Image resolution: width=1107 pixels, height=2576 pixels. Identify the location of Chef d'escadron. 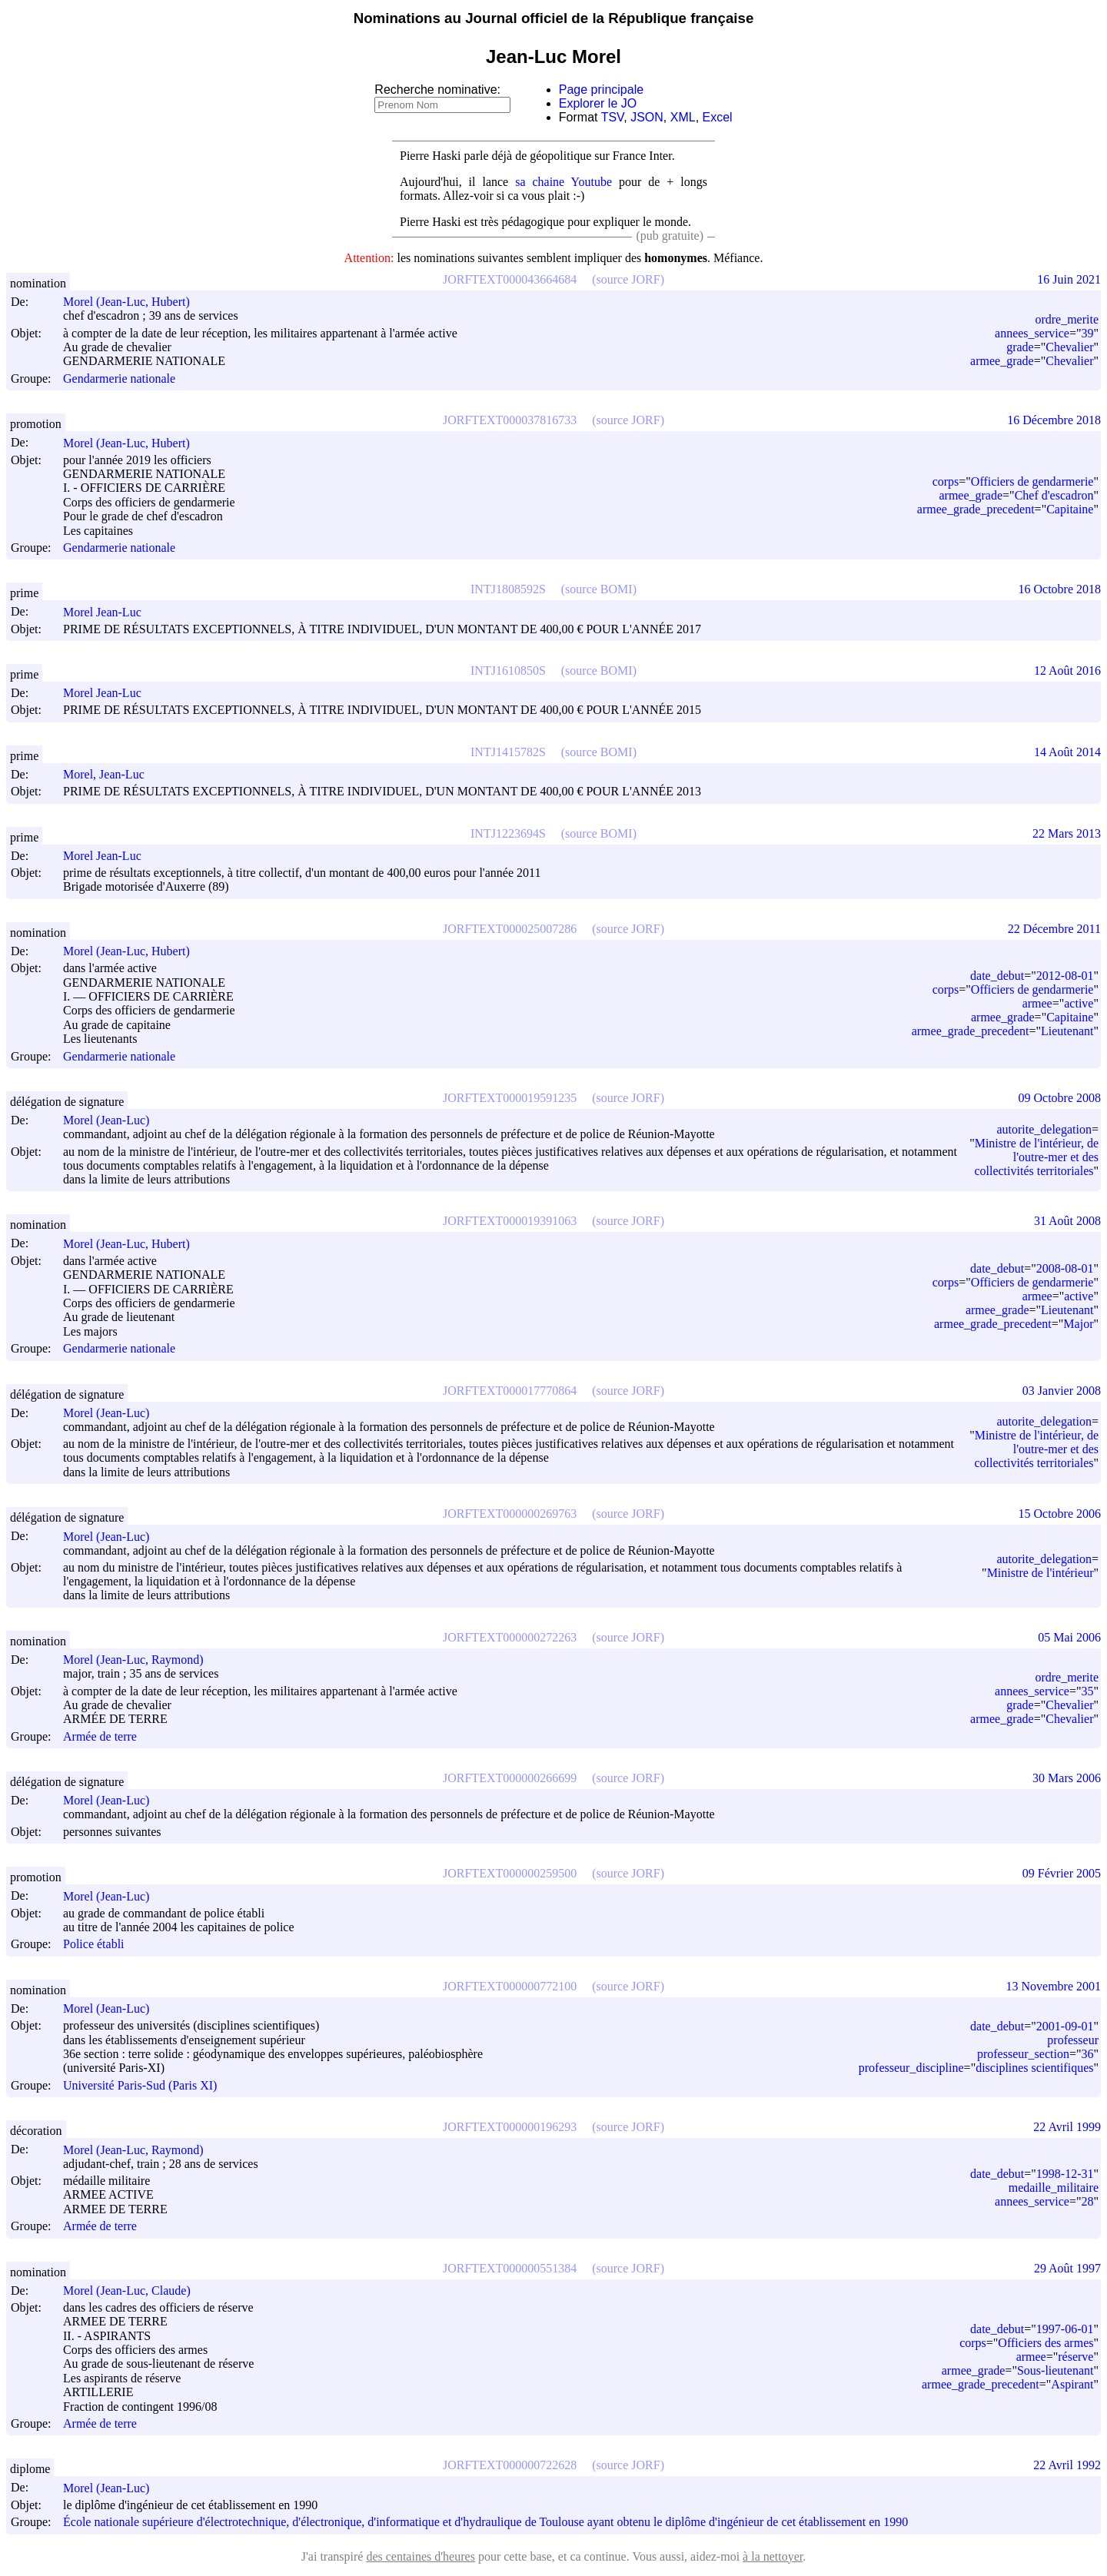
(1054, 495).